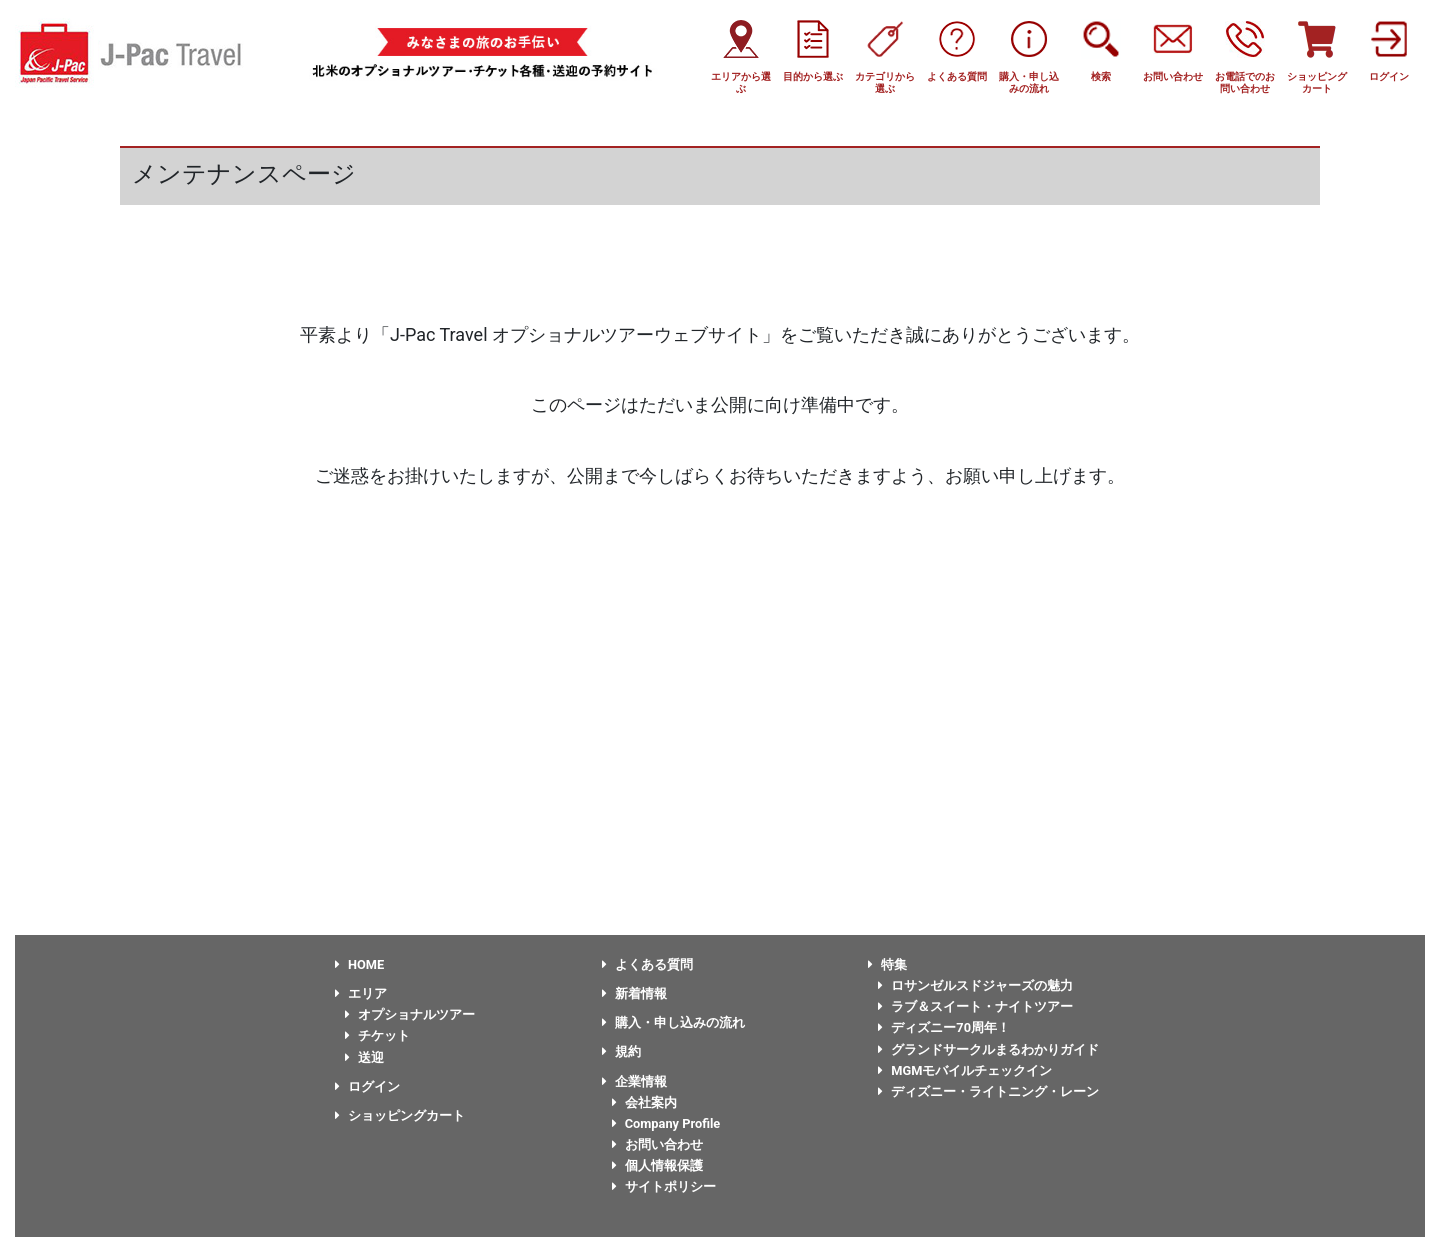 Image resolution: width=1440 pixels, height=1237 pixels. I want to click on 規約, so click(621, 1051).